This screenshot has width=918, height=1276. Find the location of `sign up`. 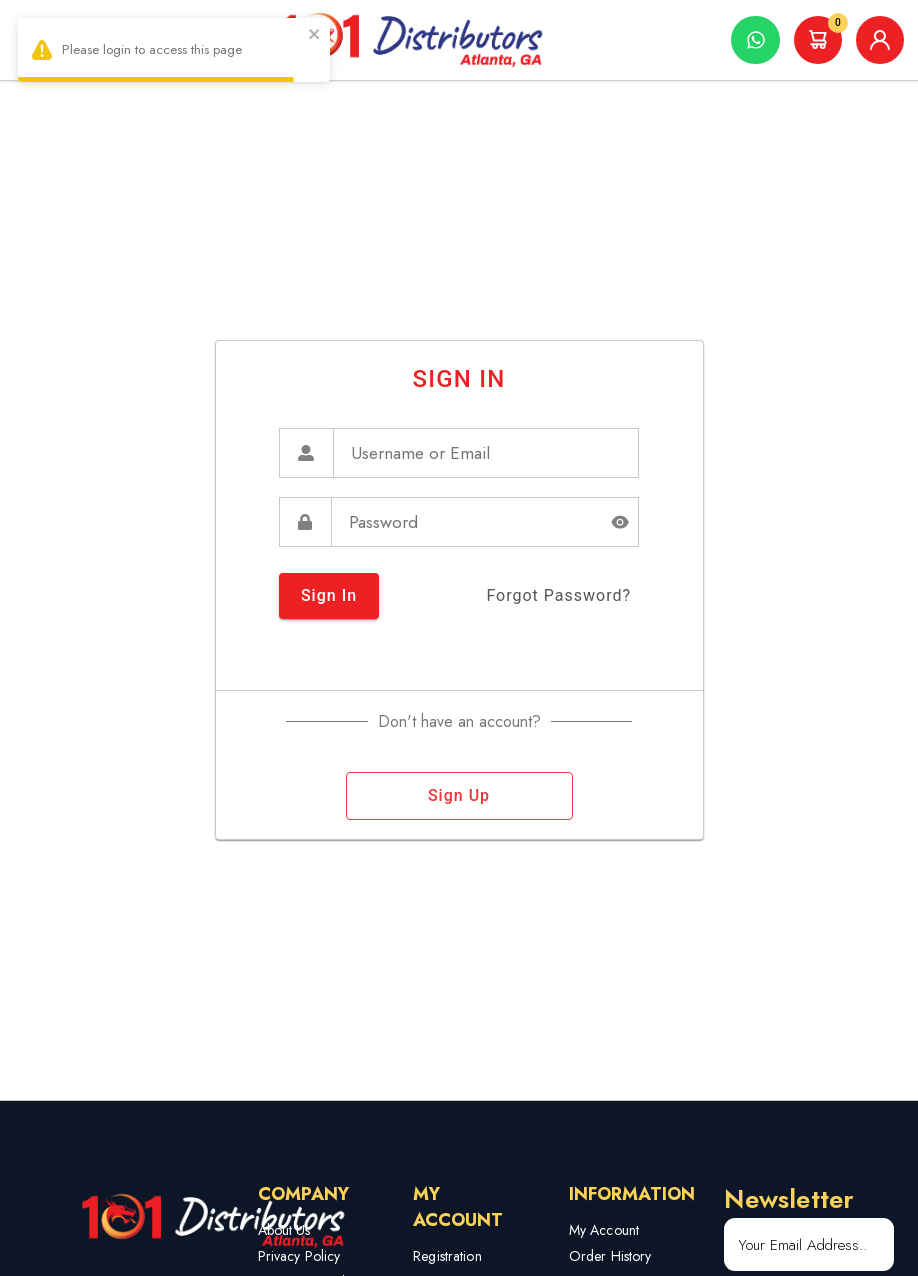

sign up is located at coordinates (459, 796).